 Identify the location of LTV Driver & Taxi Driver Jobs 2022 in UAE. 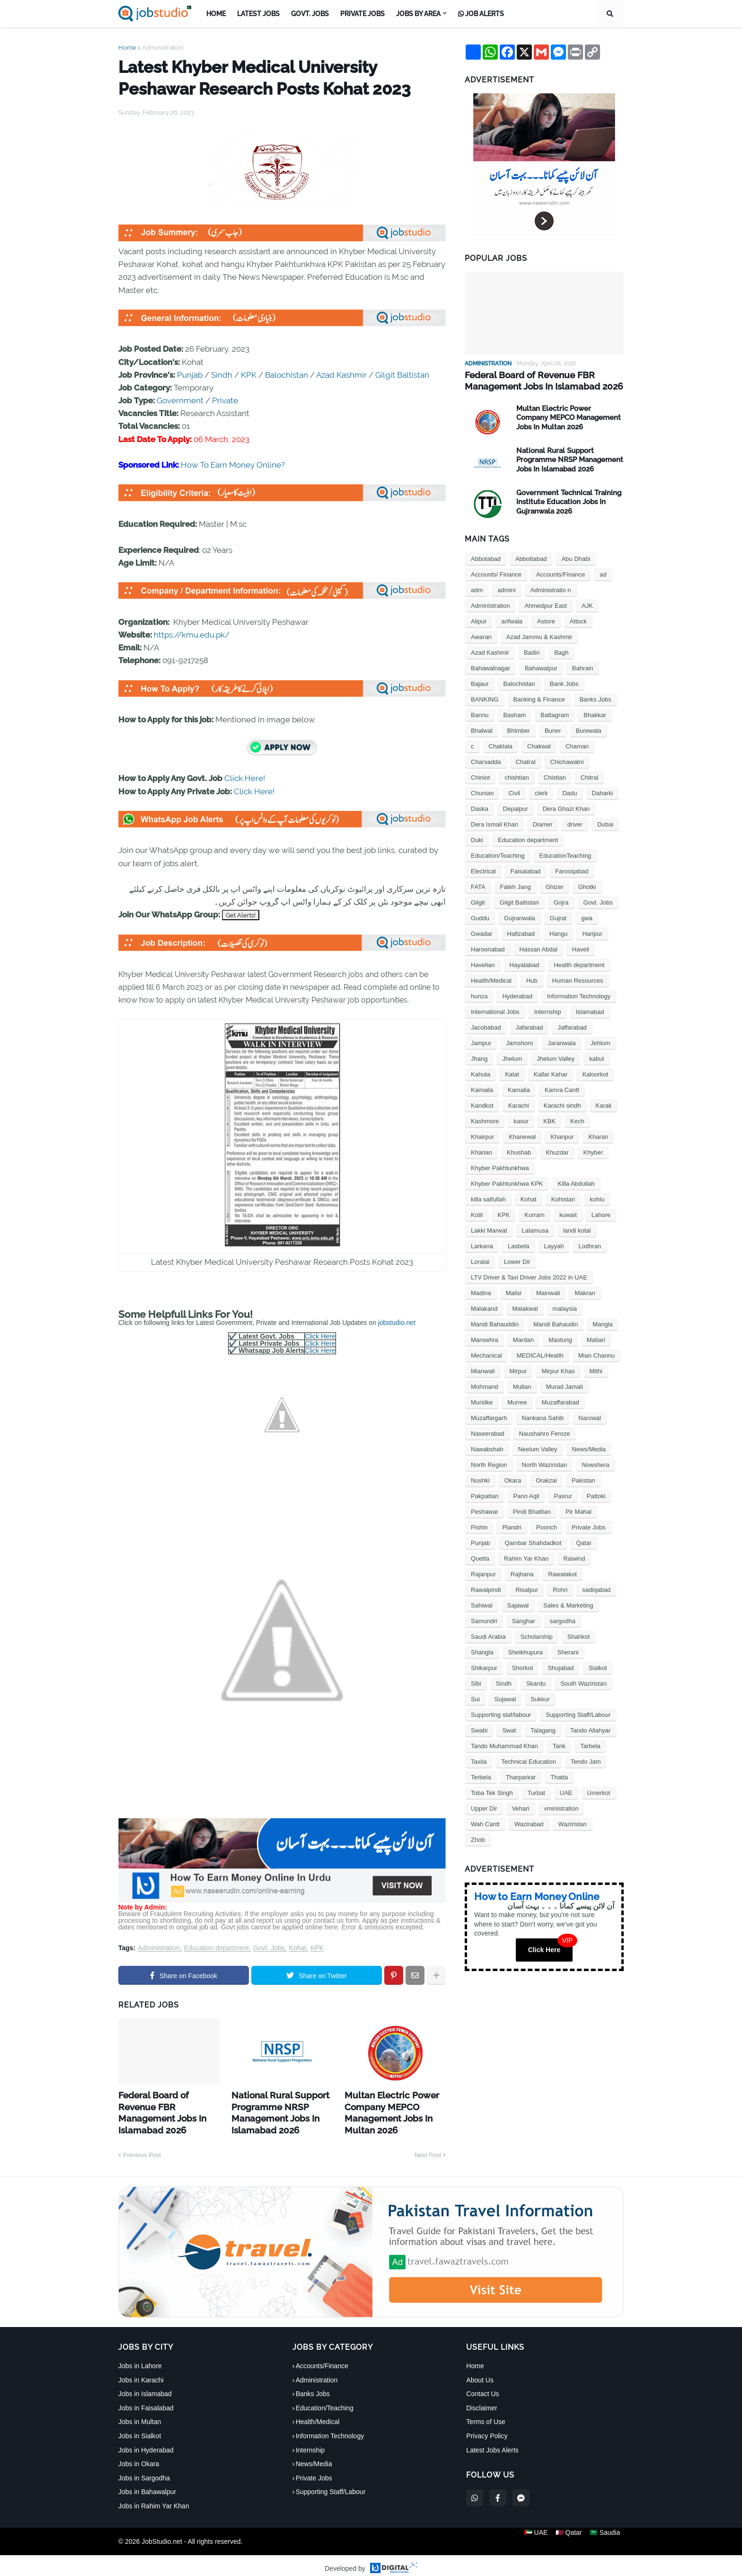
(529, 1275).